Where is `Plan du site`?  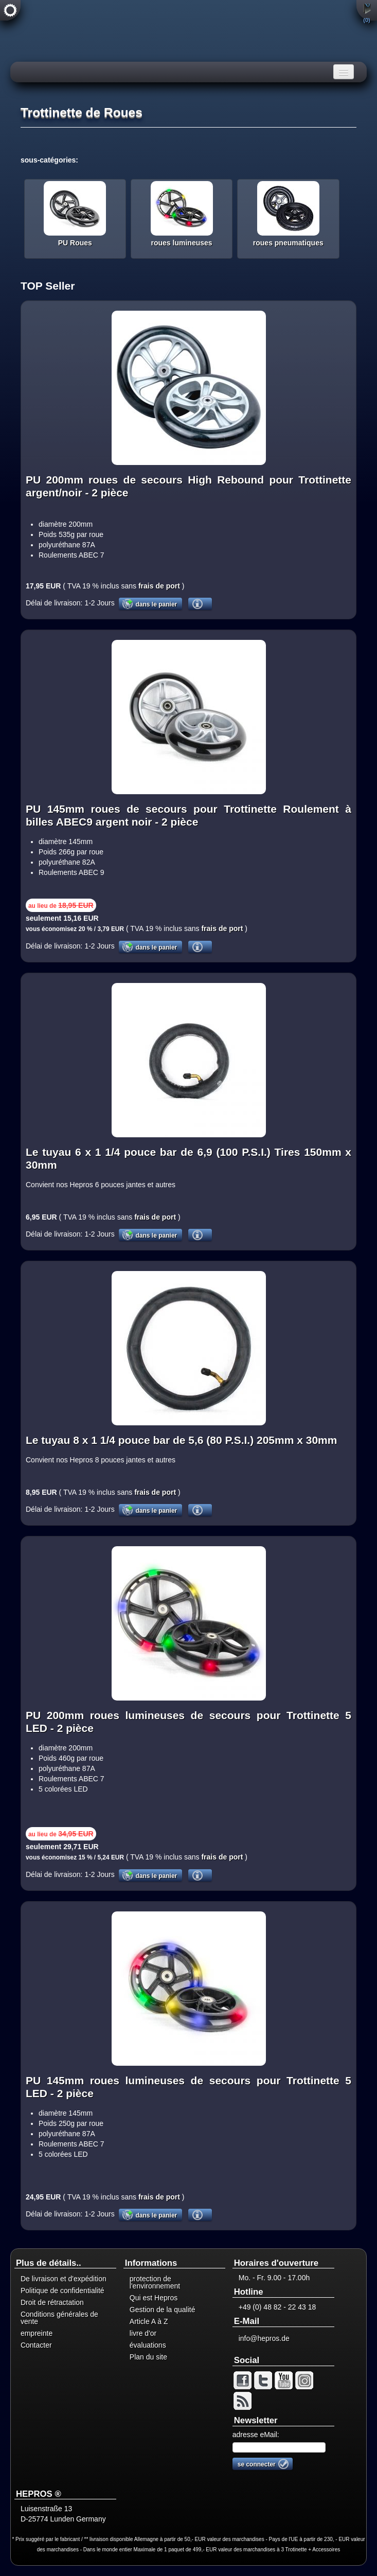 Plan du site is located at coordinates (148, 2357).